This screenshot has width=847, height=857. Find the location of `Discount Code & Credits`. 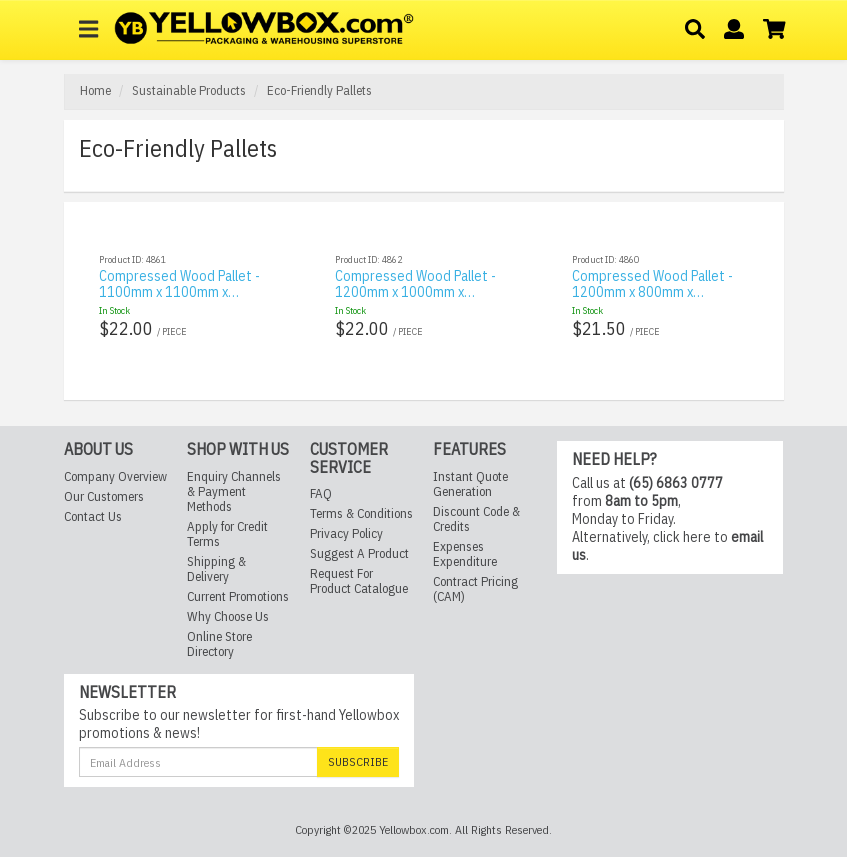

Discount Code & Credits is located at coordinates (476, 503).